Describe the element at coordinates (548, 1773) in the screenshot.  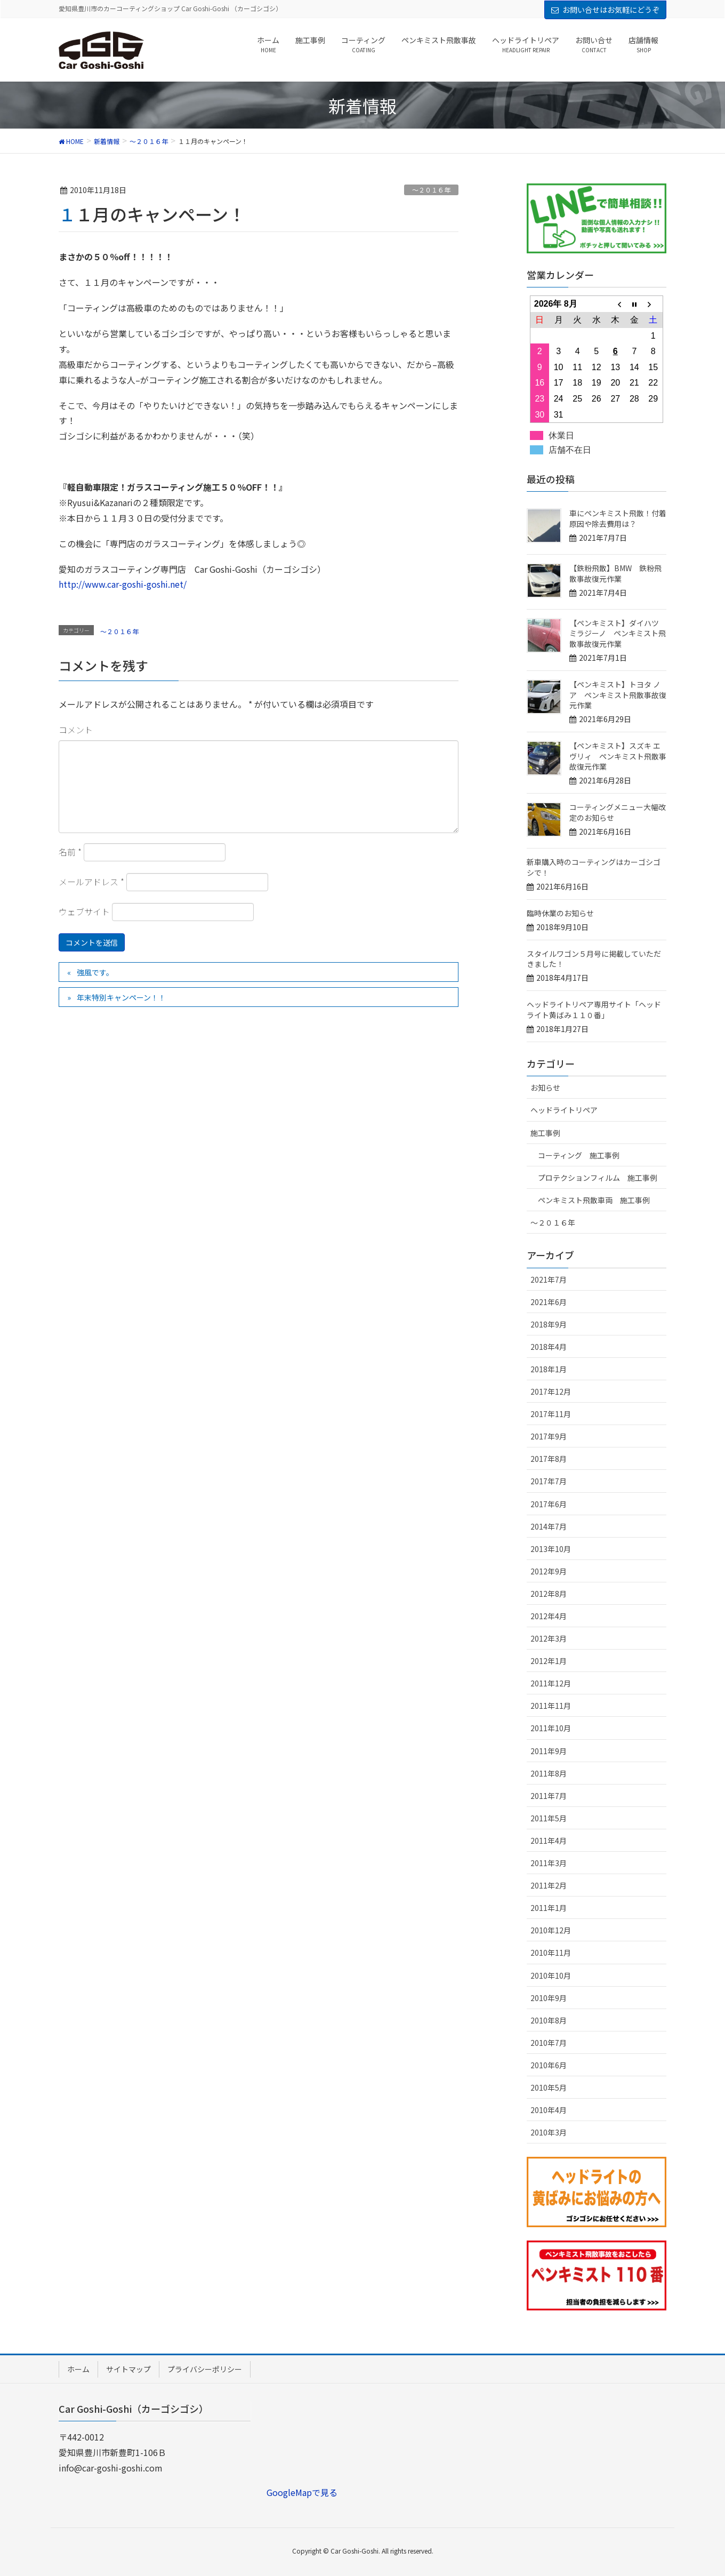
I see `2011年8月` at that location.